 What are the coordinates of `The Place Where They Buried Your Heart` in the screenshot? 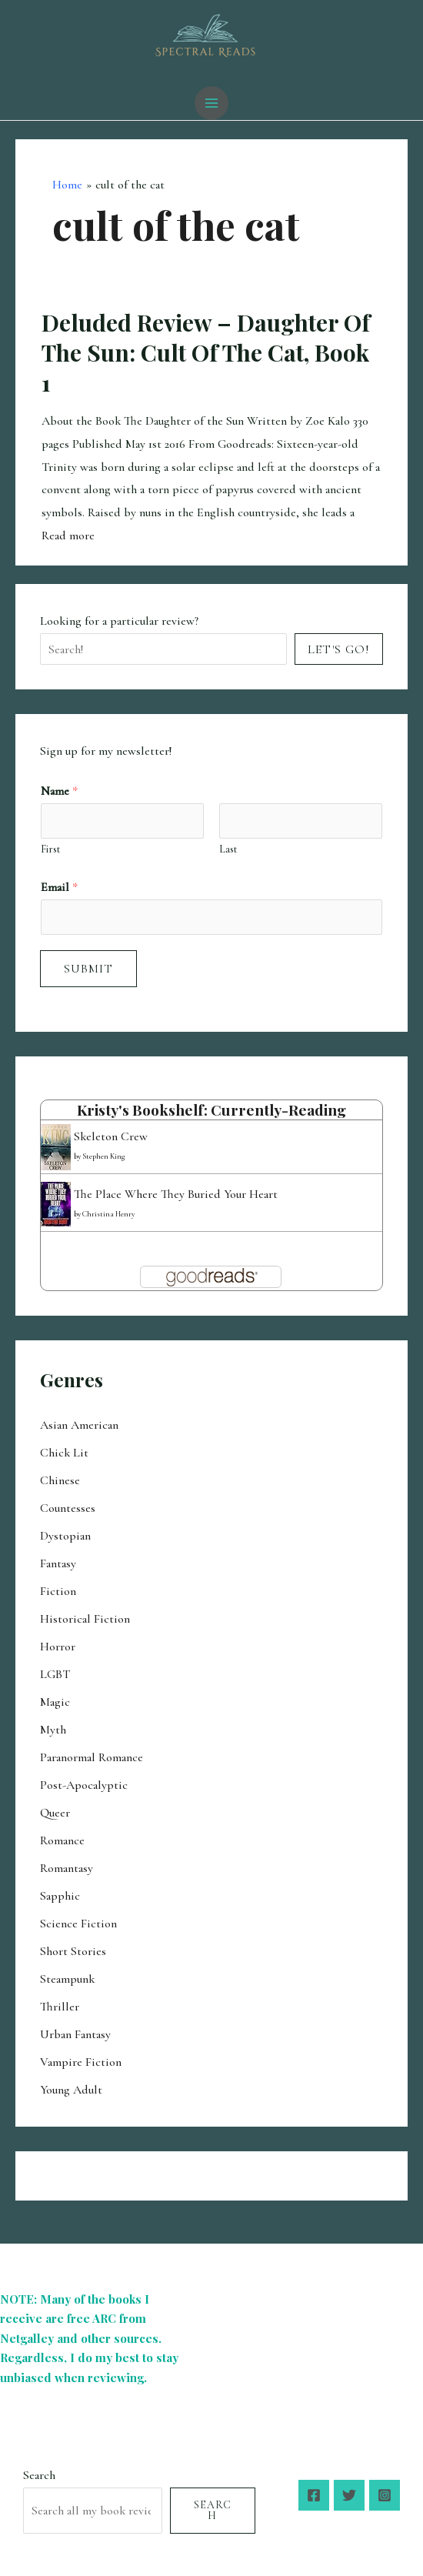 It's located at (176, 1194).